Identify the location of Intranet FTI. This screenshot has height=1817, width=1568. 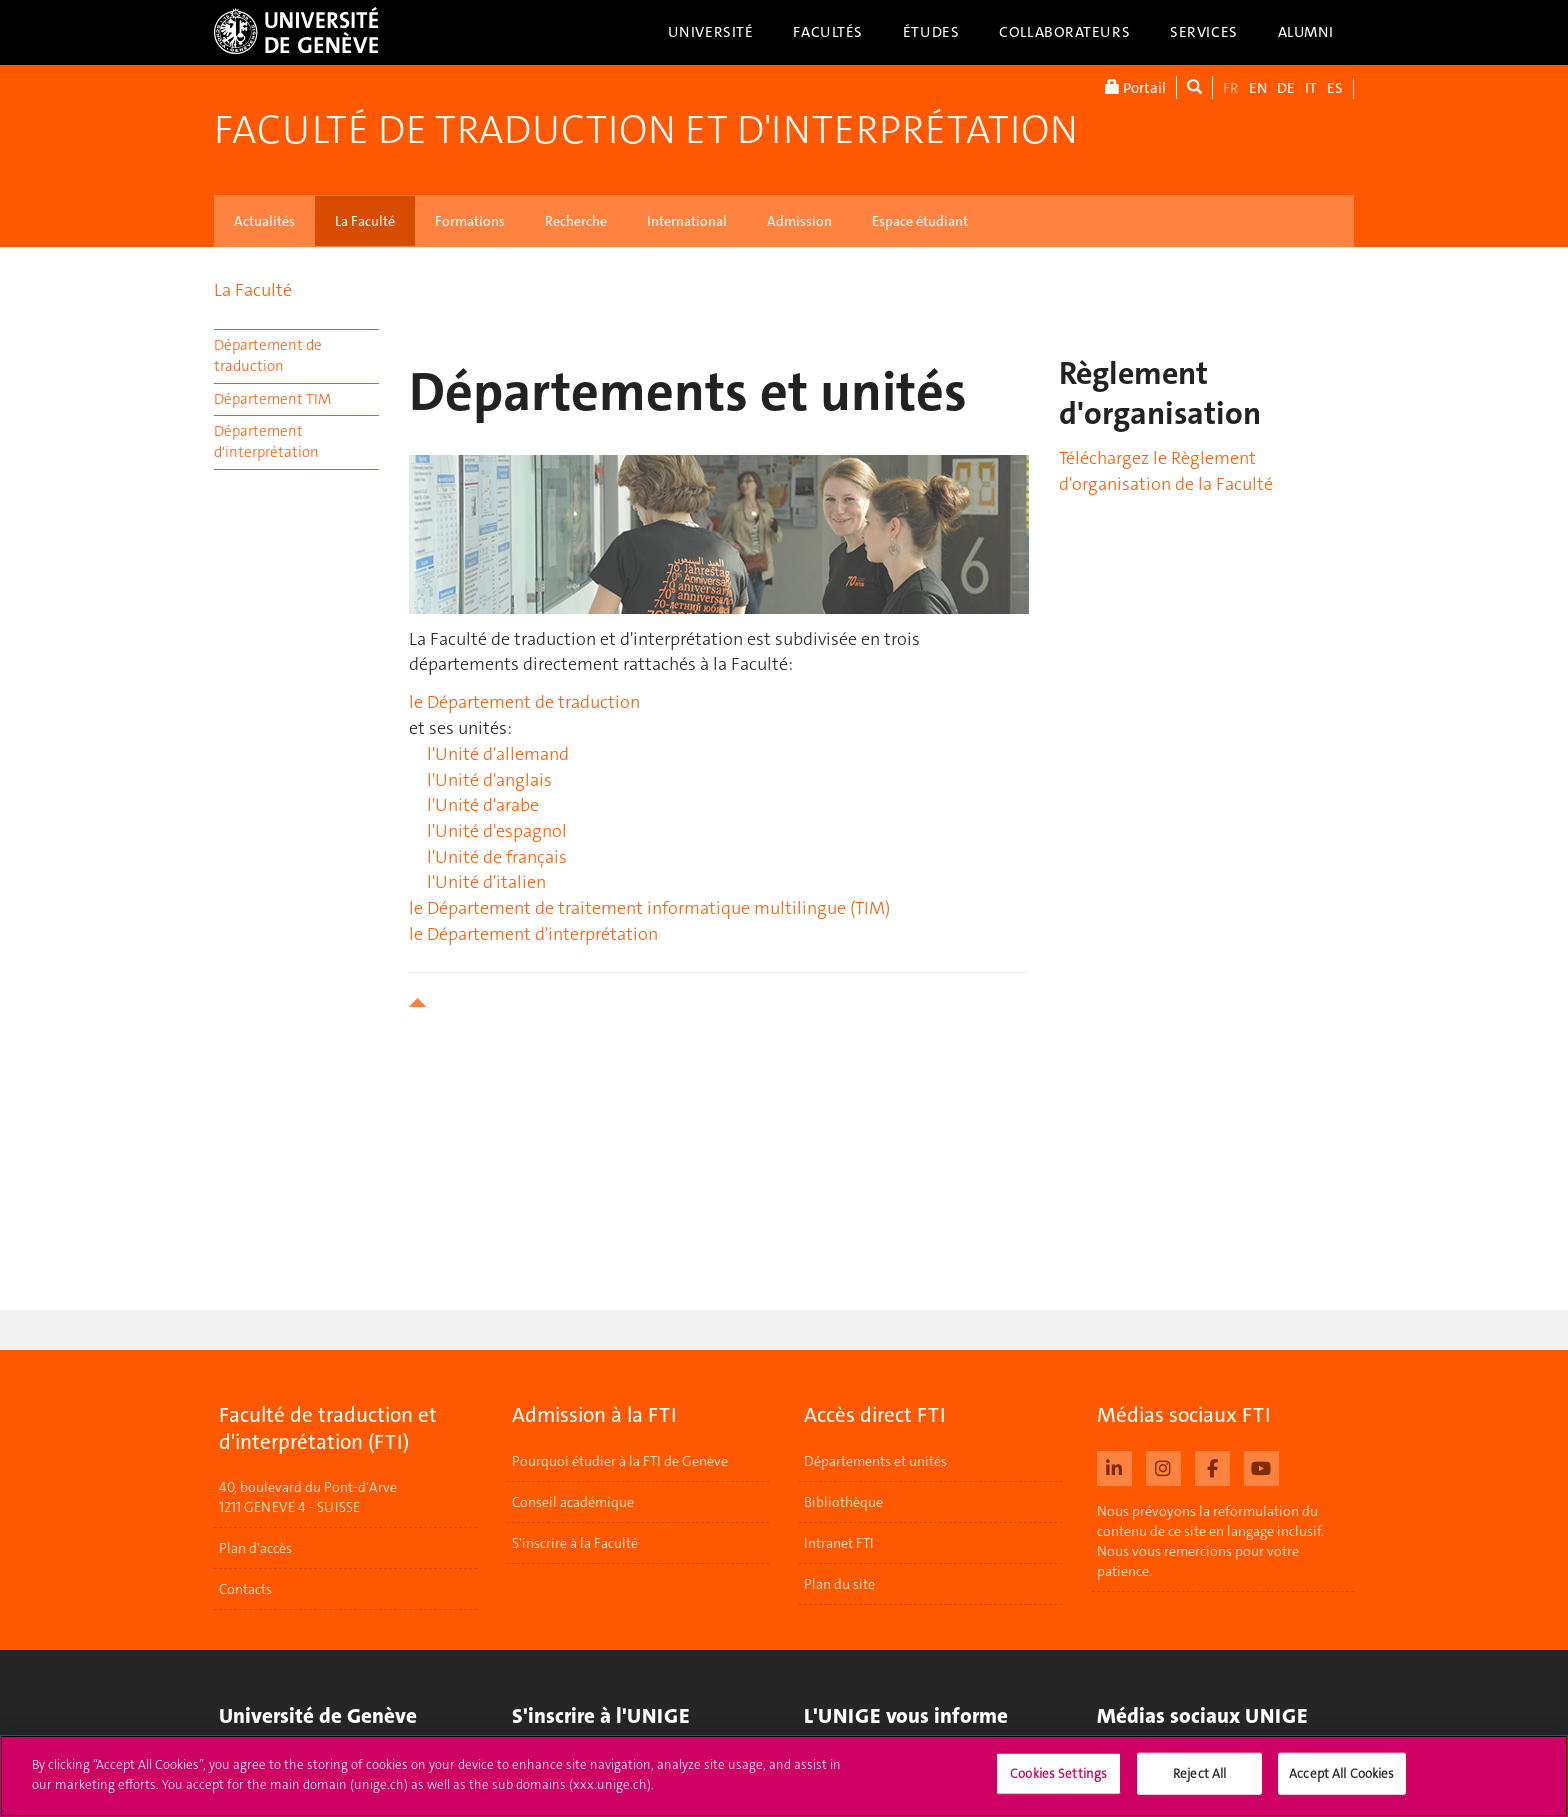
(839, 1543).